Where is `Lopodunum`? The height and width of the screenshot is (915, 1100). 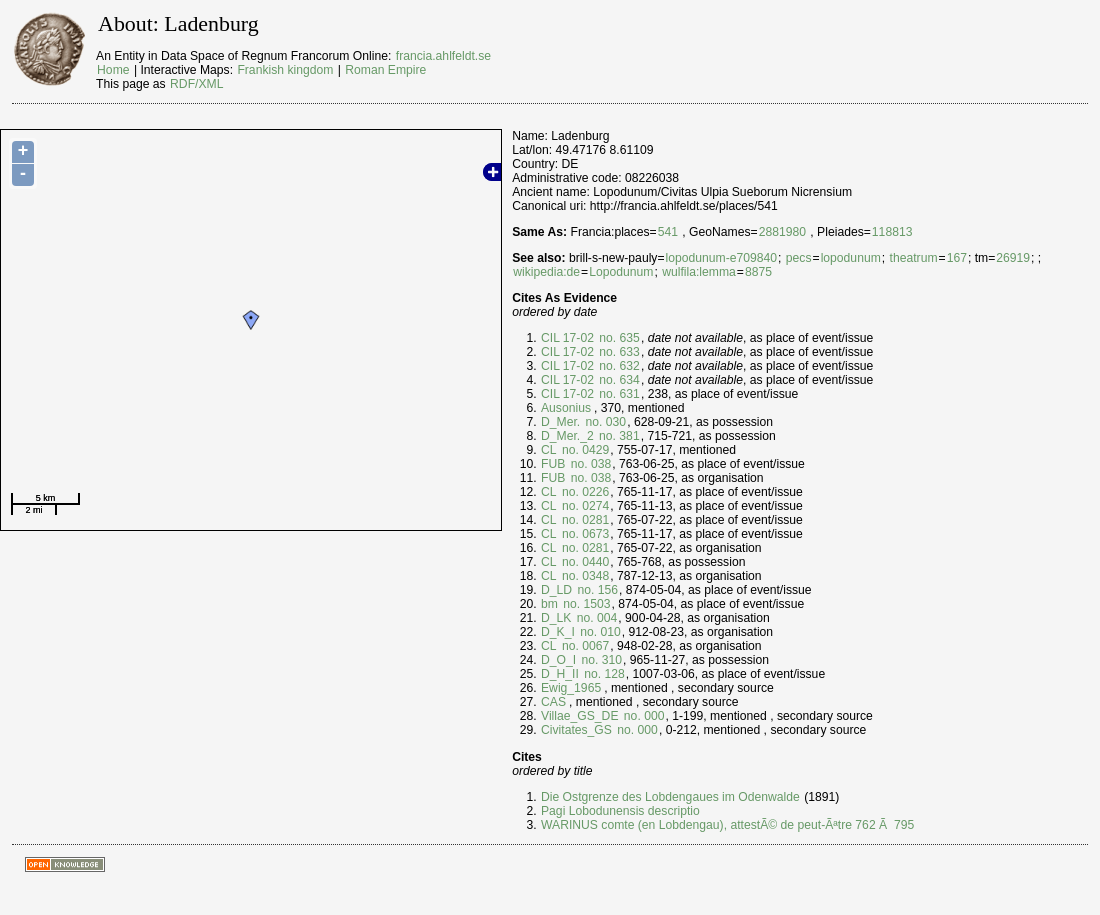 Lopodunum is located at coordinates (621, 272).